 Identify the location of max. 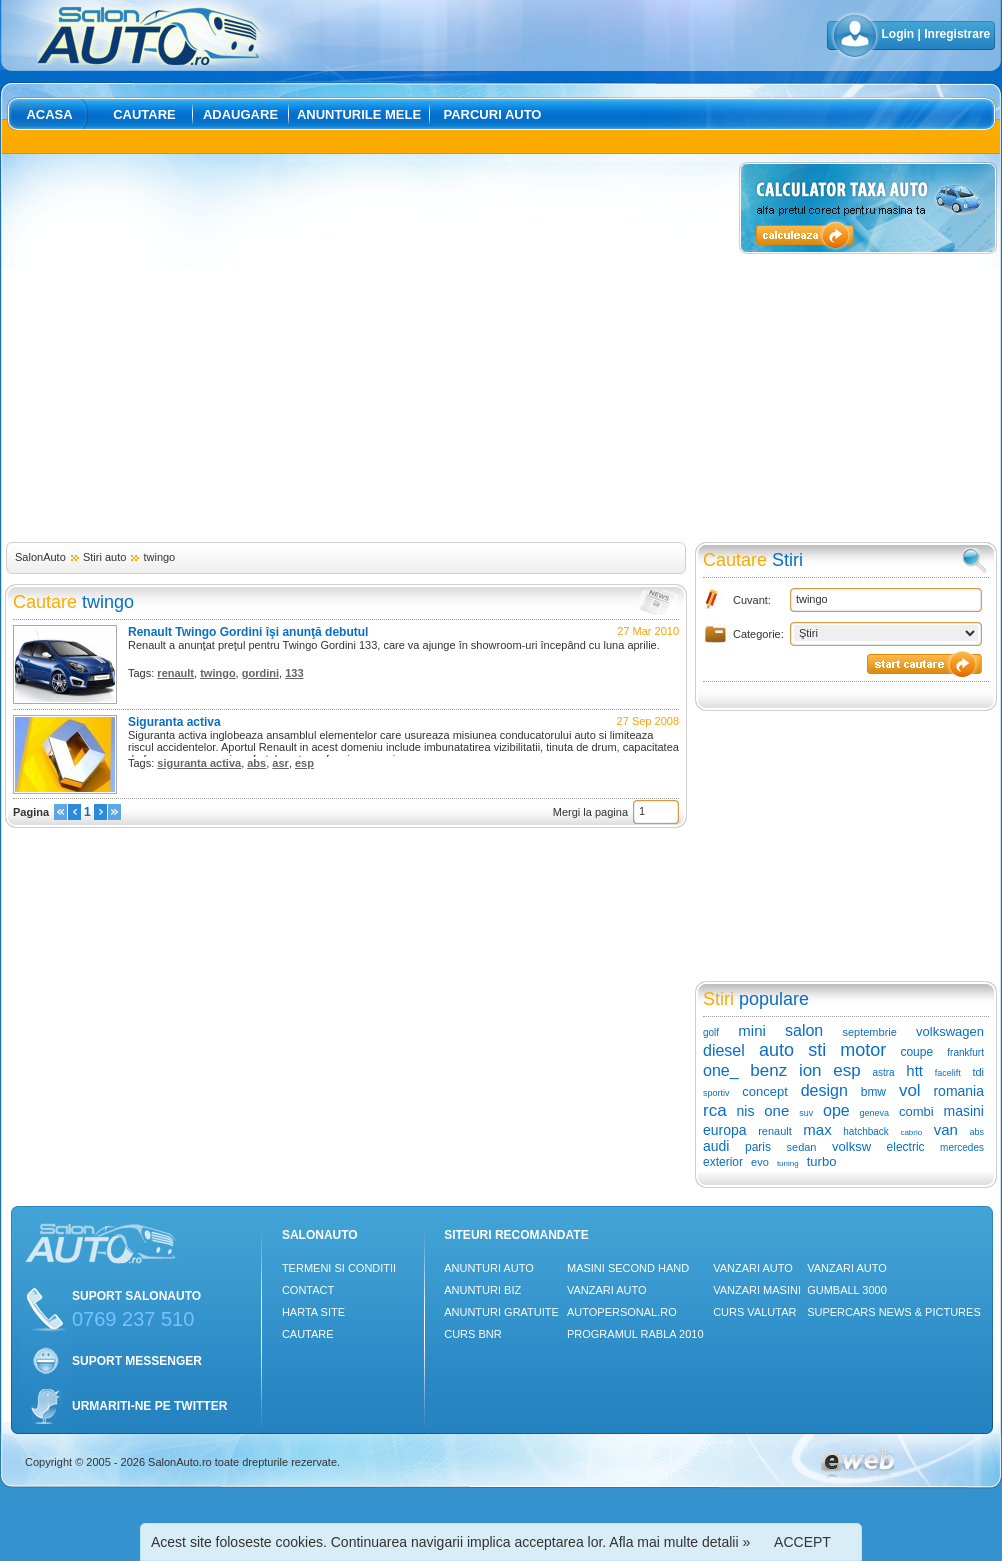
(817, 1129).